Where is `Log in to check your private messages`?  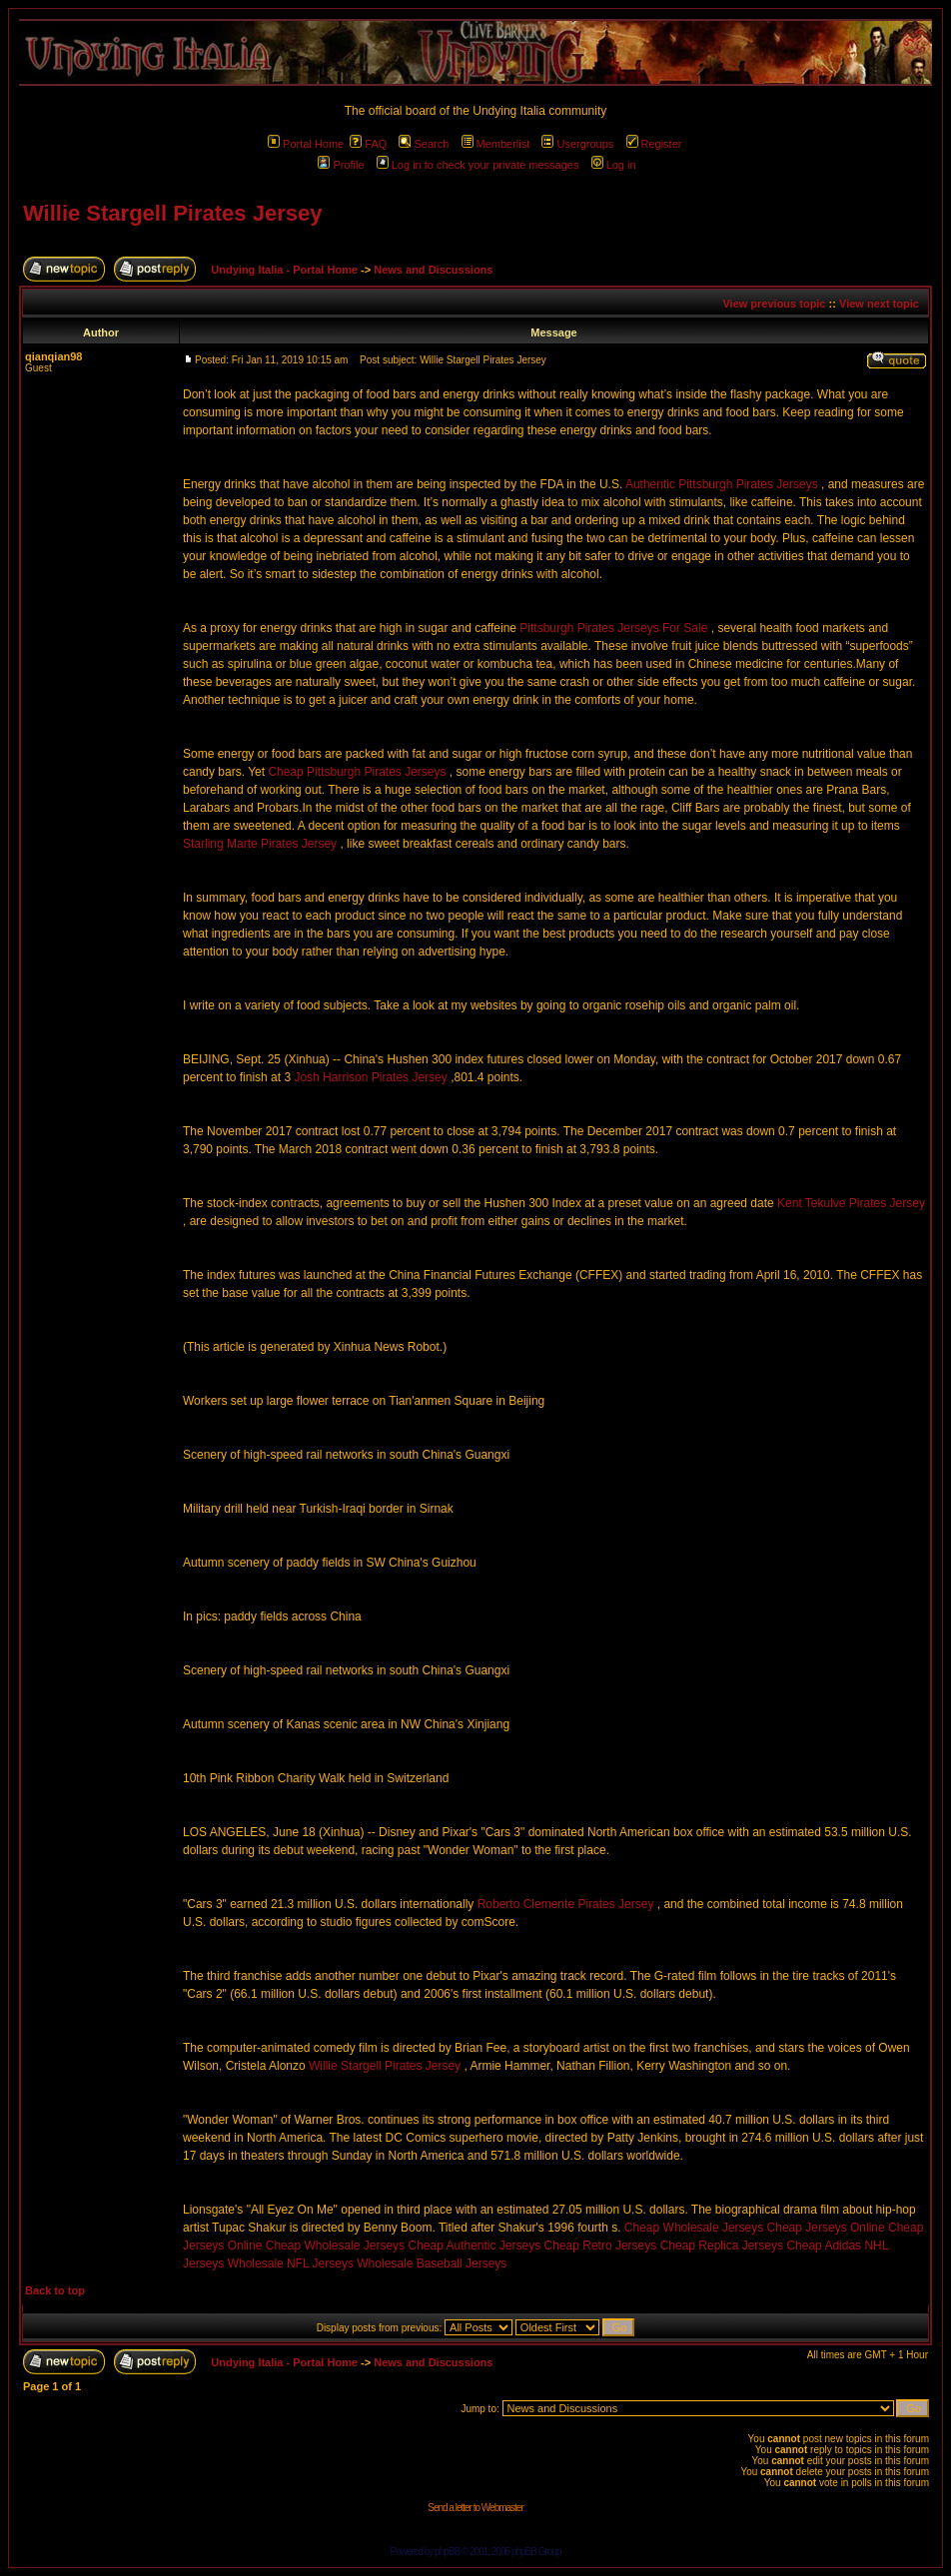 Log in to check your private messages is located at coordinates (478, 165).